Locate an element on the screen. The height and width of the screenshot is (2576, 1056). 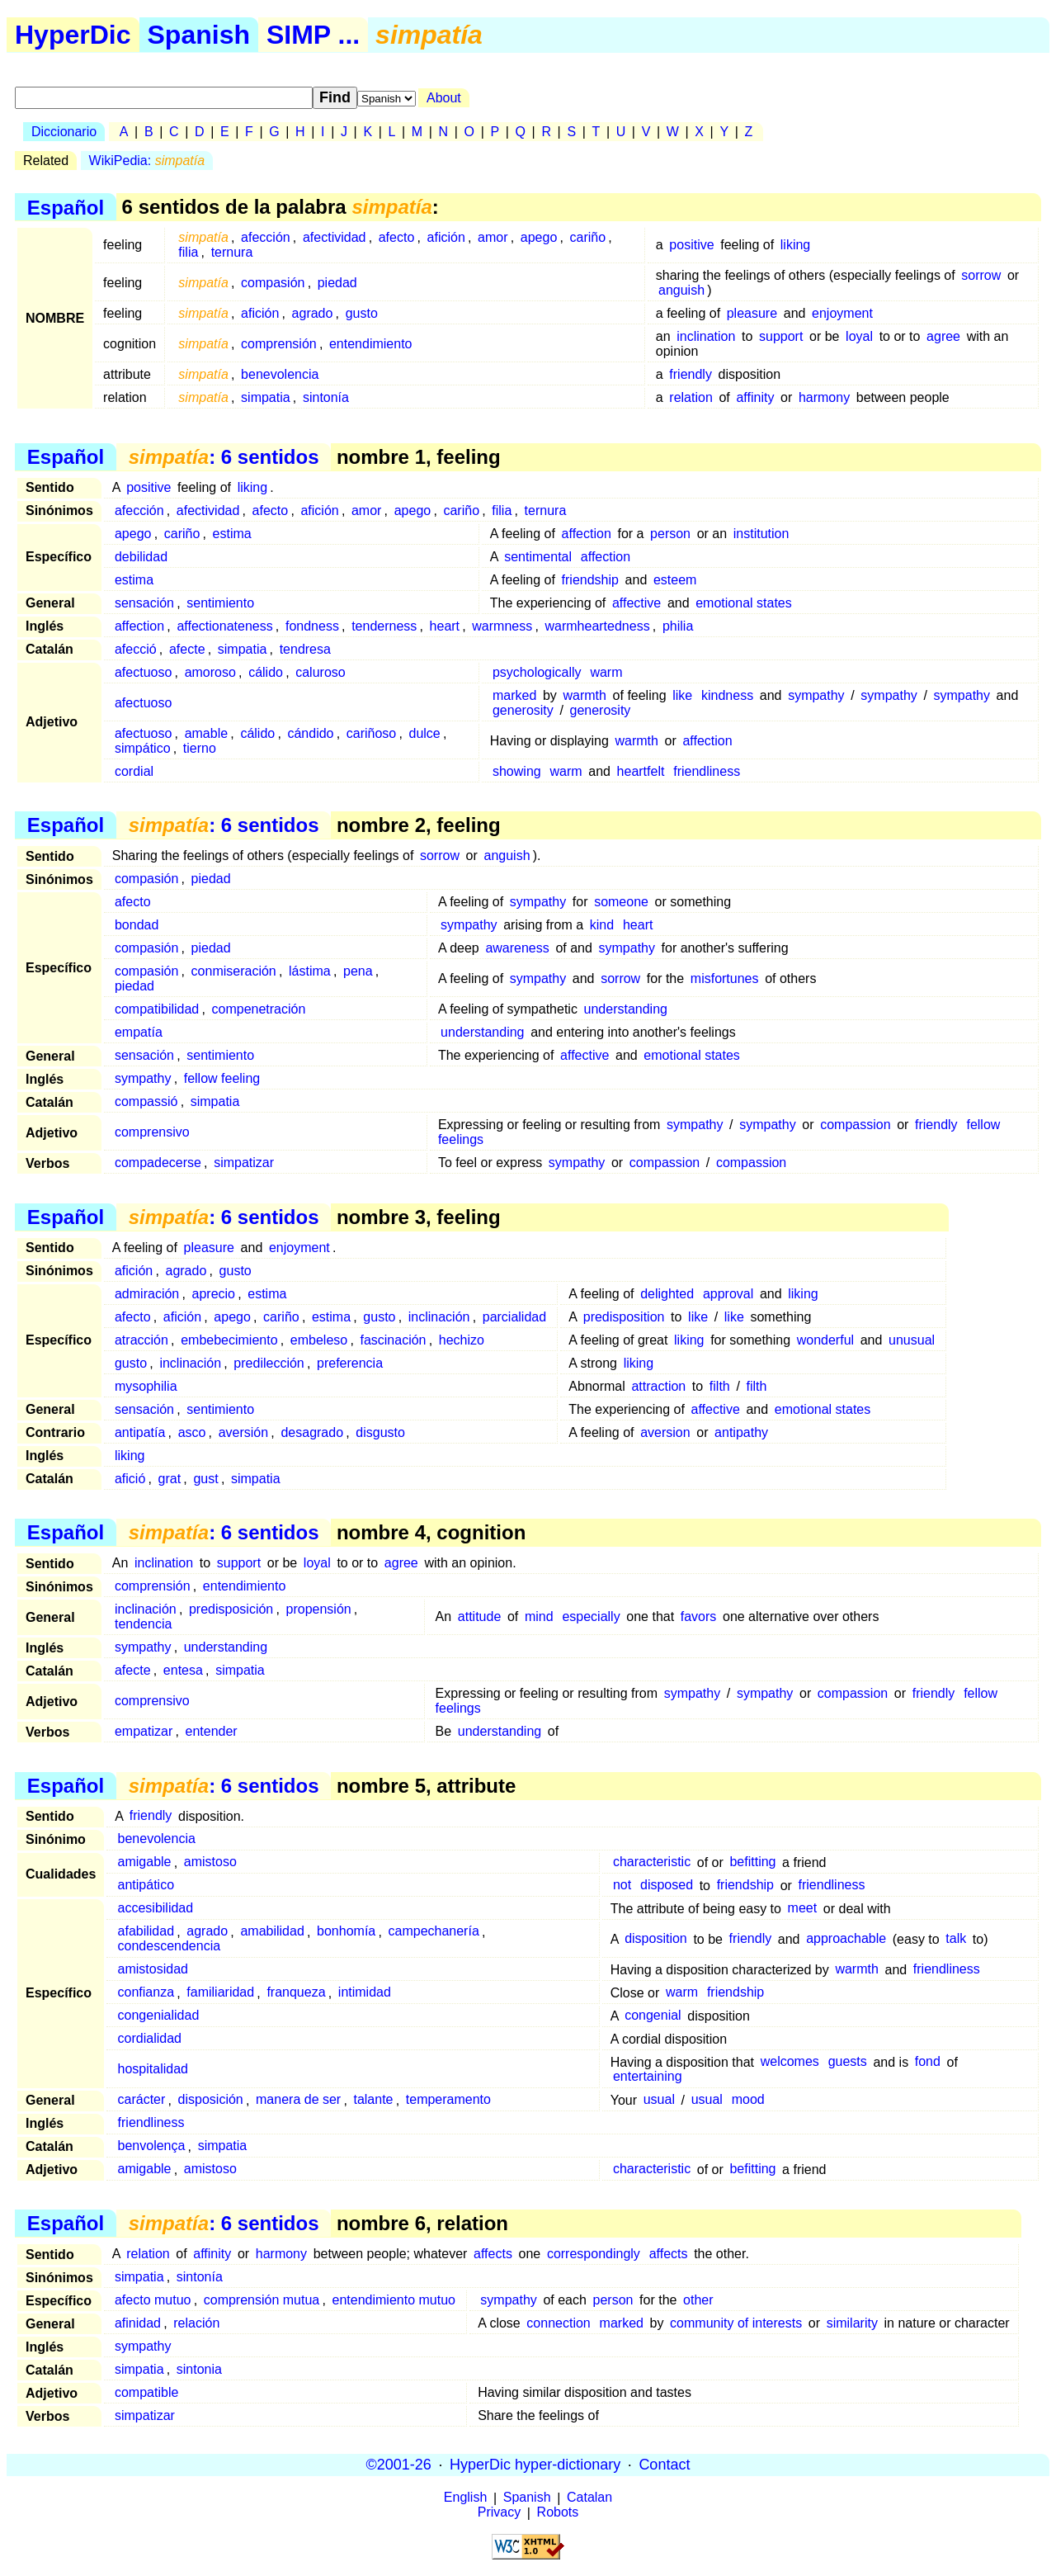
psychologically is located at coordinates (537, 672).